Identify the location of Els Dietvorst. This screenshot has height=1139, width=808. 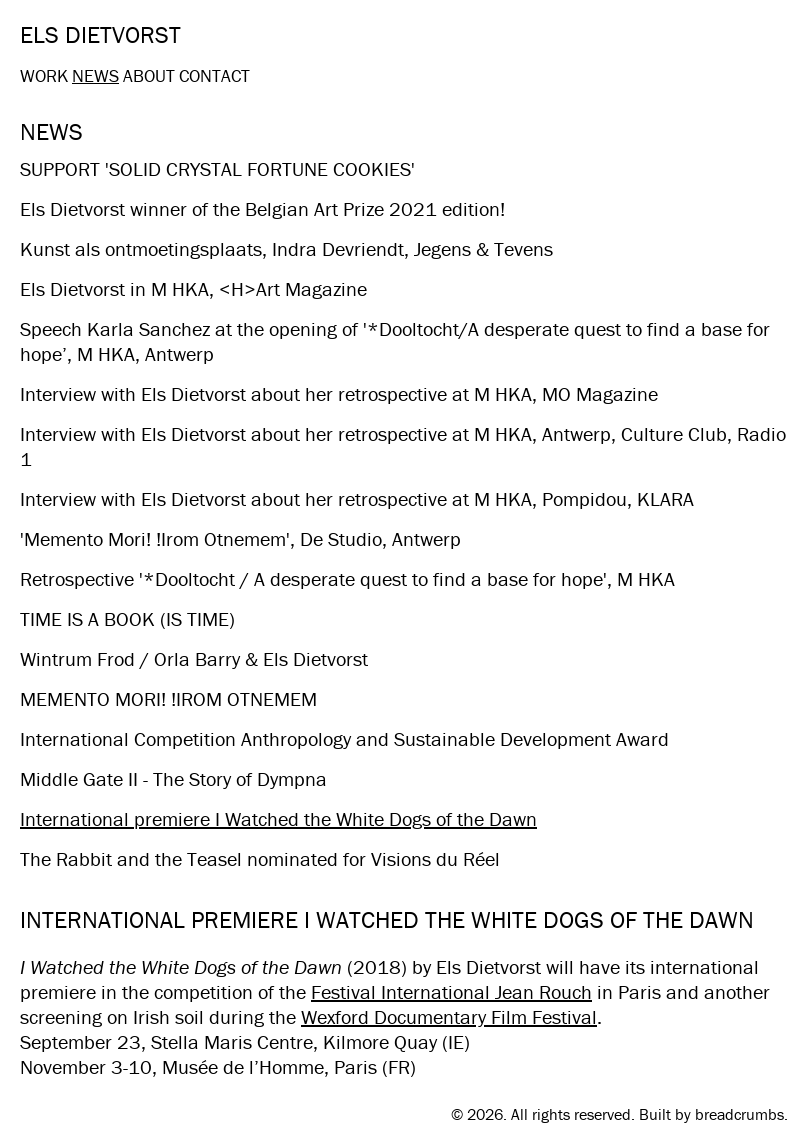
(100, 34).